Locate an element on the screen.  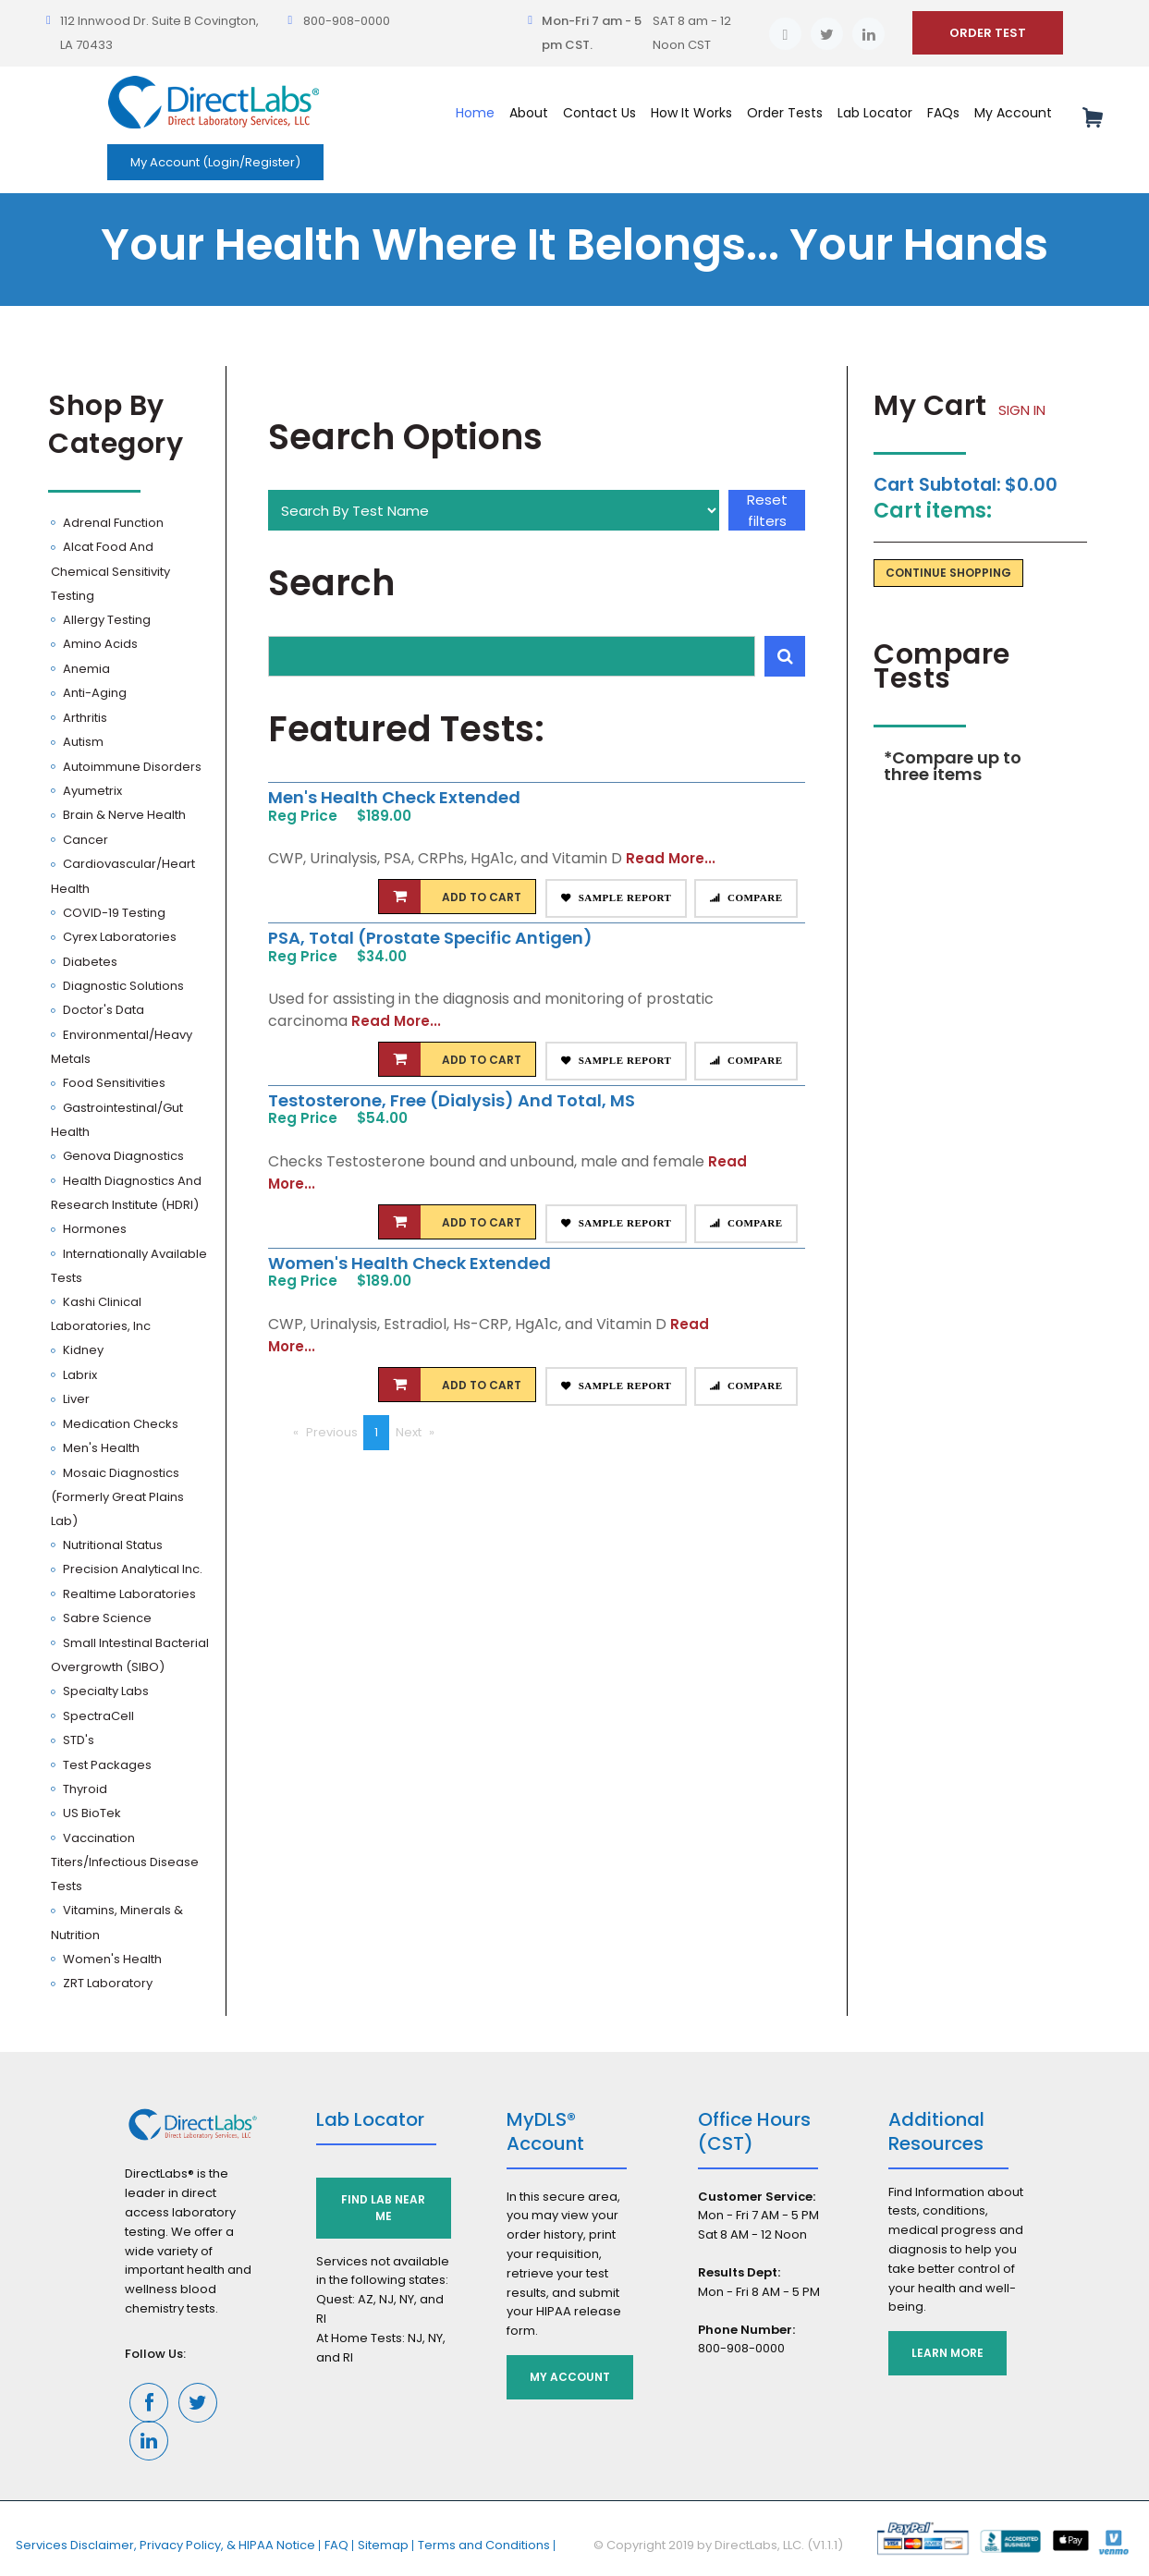
Kashi Clinical Laboratories, Inc is located at coordinates (101, 1314).